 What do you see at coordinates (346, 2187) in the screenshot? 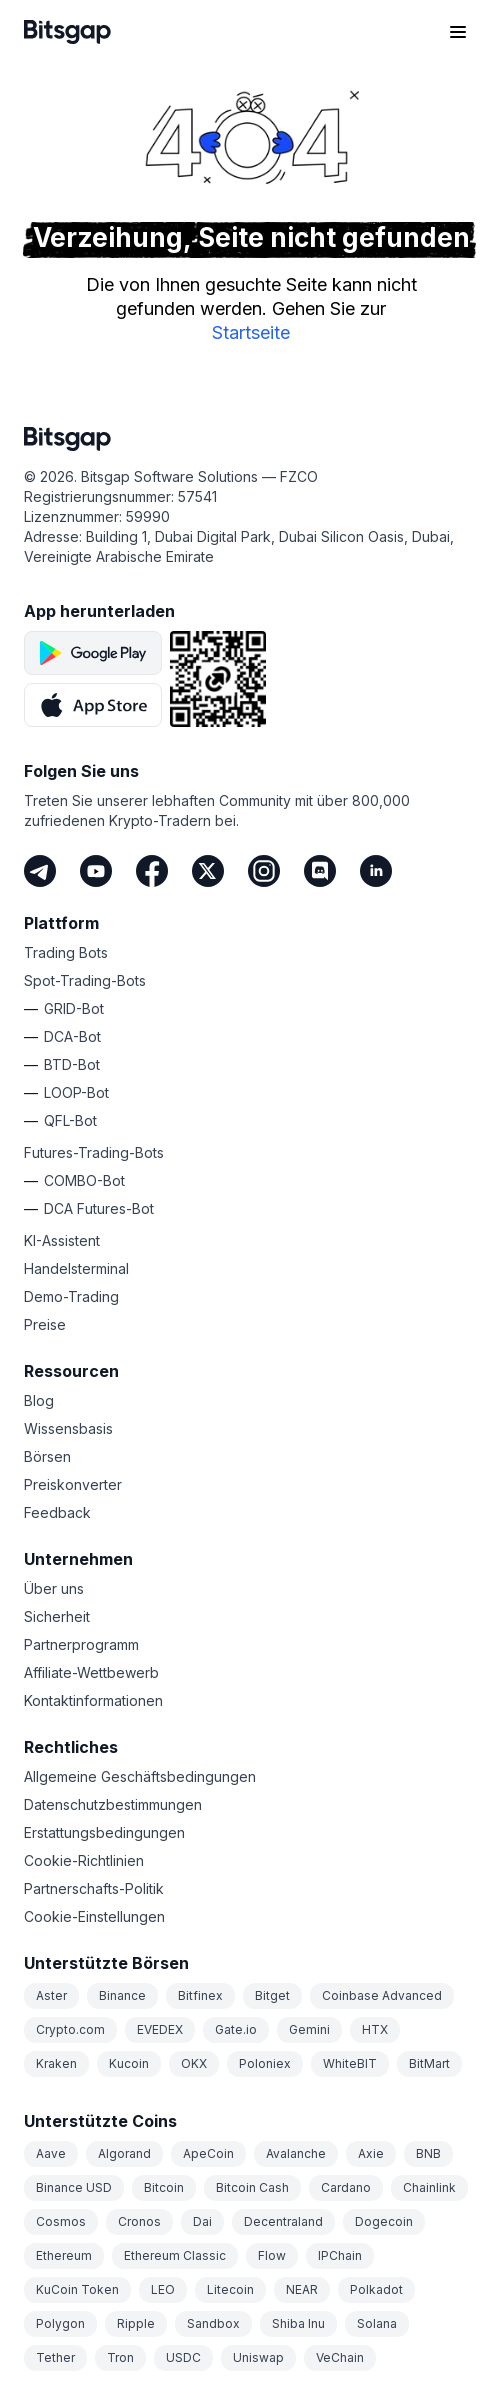
I see `Cardano` at bounding box center [346, 2187].